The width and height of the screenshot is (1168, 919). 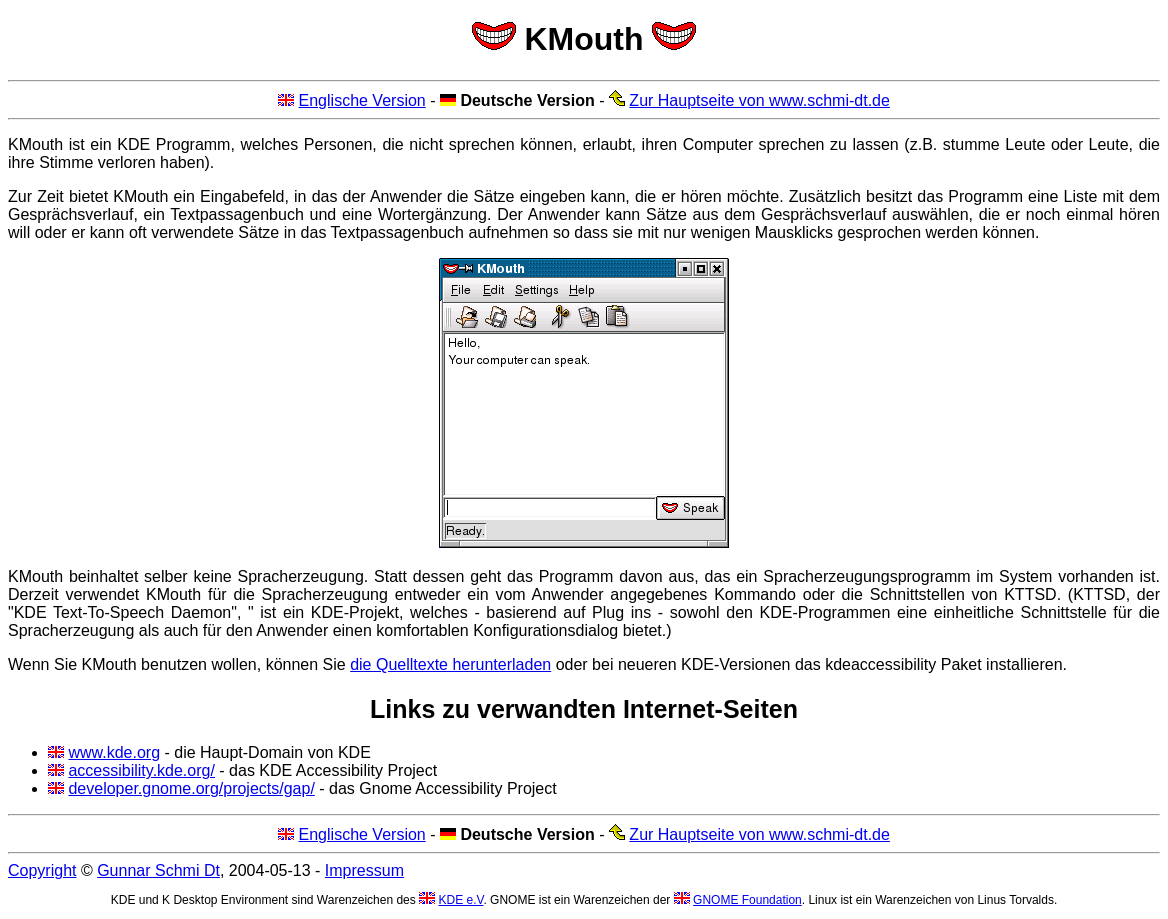 I want to click on Gunnar Schmi Dt, so click(x=158, y=870).